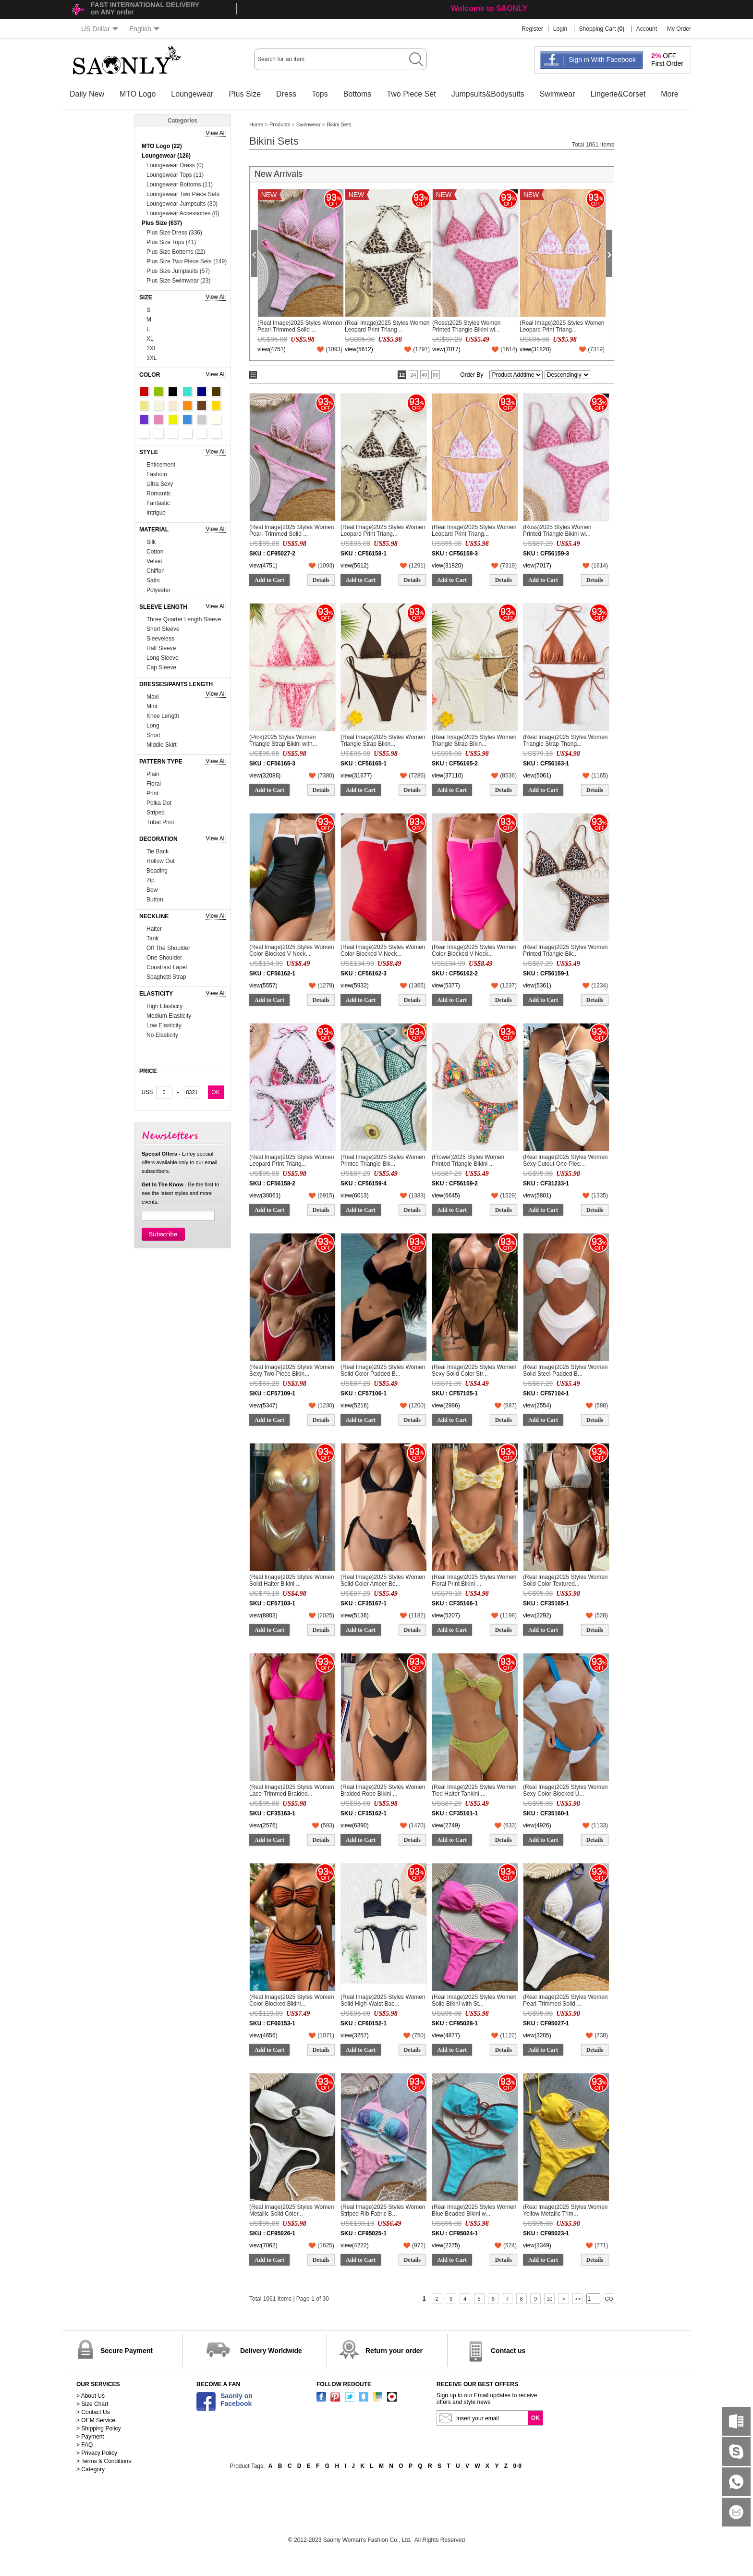 Image resolution: width=753 pixels, height=2576 pixels. I want to click on Short Sleeve, so click(163, 629).